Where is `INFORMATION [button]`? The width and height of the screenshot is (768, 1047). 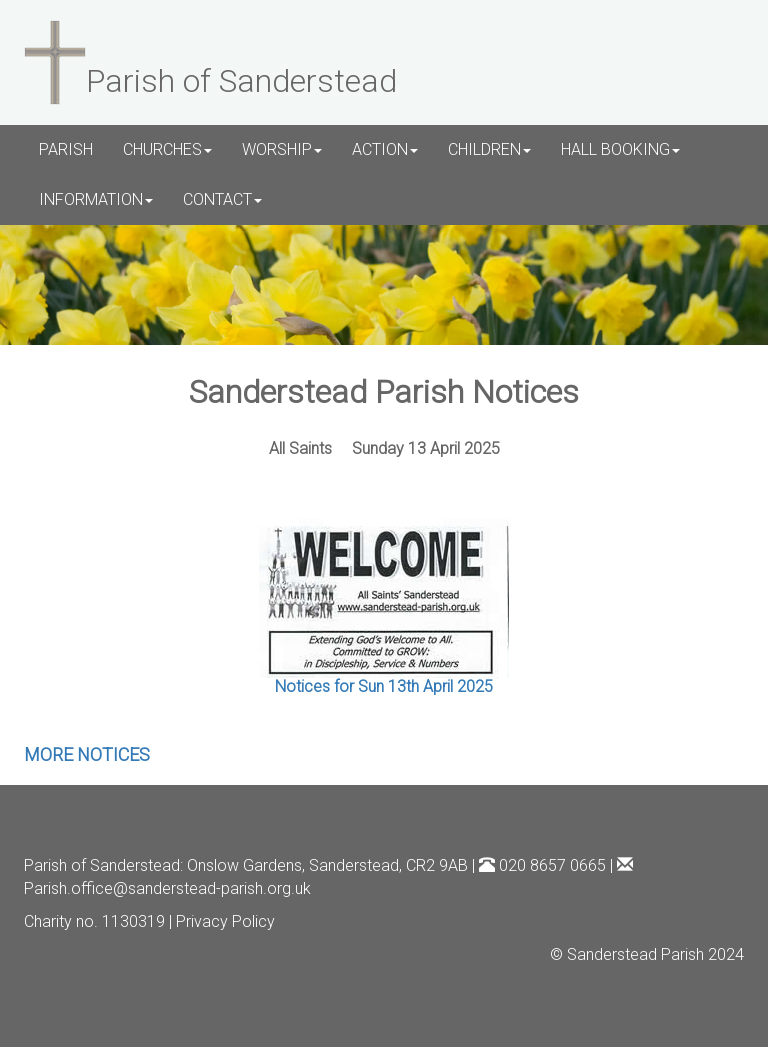
INFORMATION [button] is located at coordinates (96, 199).